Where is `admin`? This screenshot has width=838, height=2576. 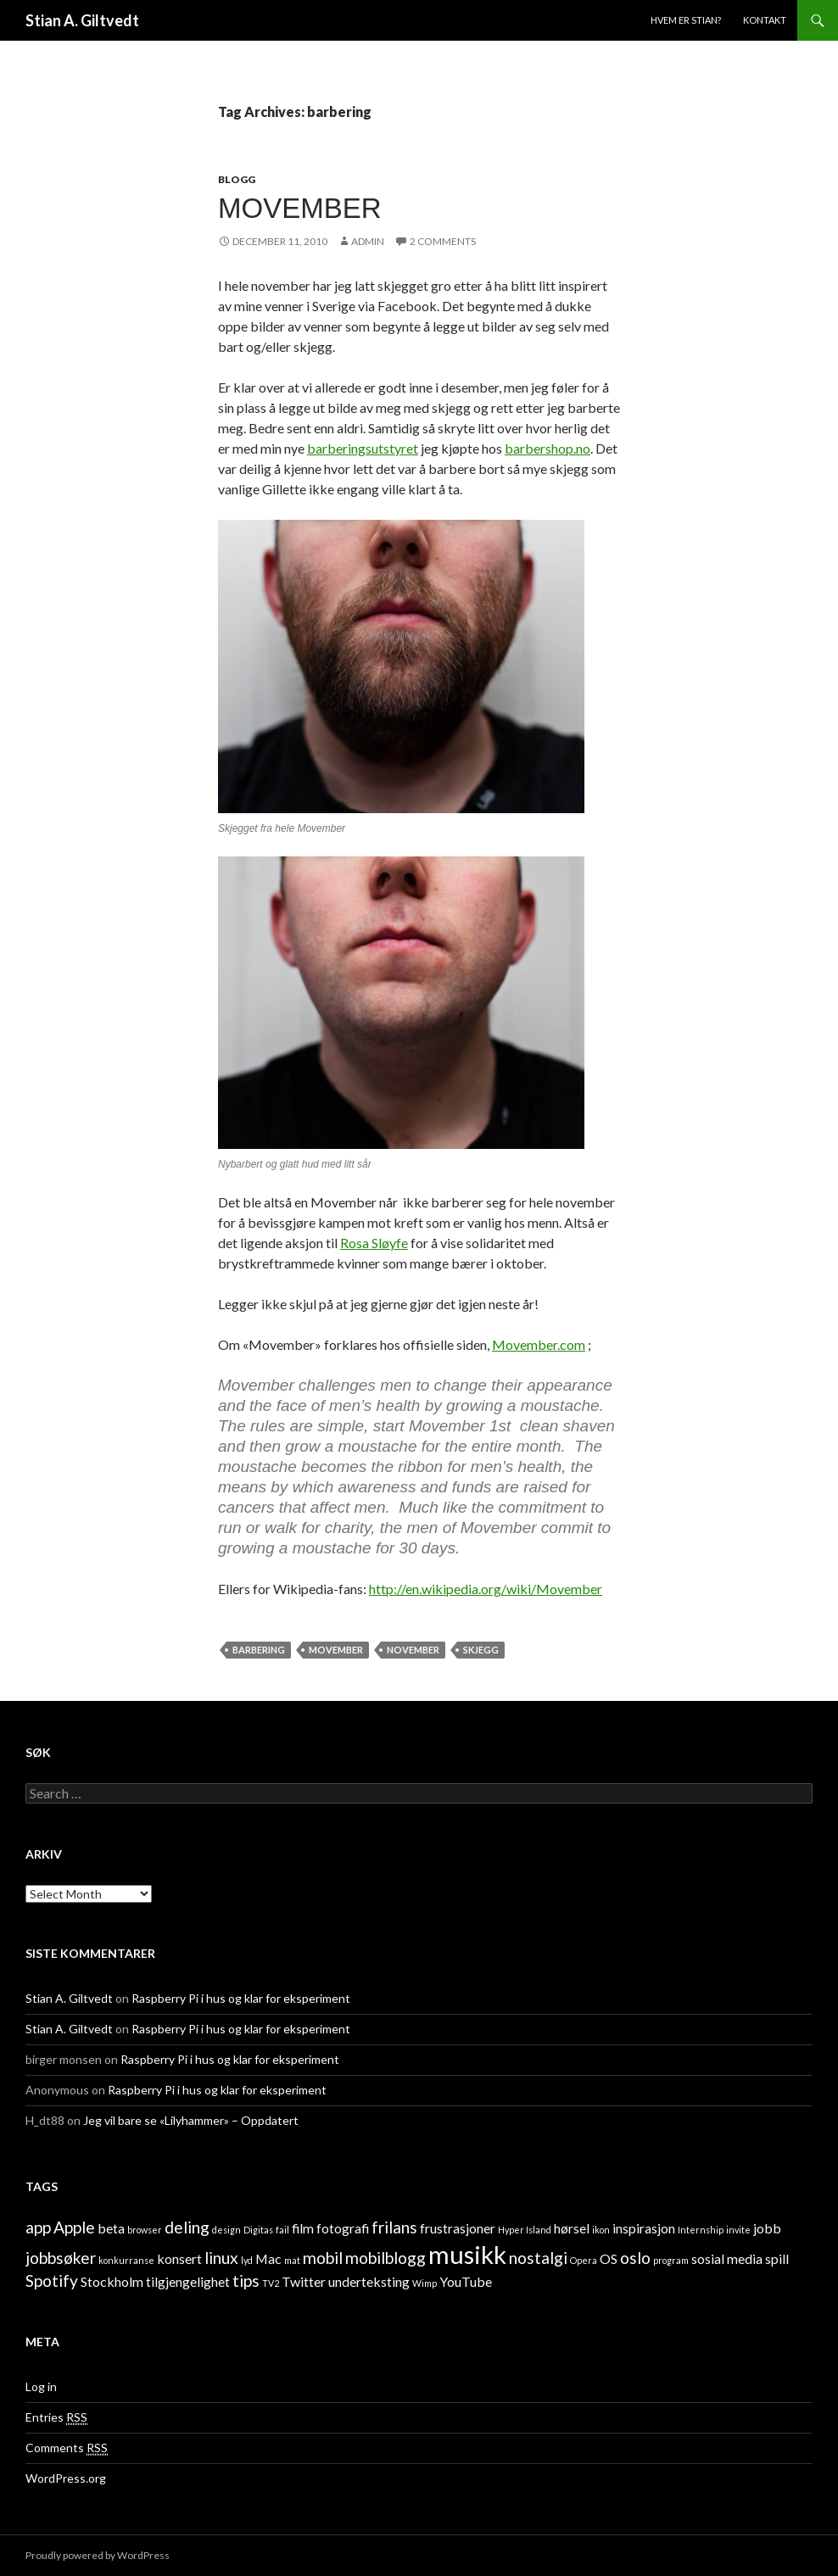 admin is located at coordinates (367, 241).